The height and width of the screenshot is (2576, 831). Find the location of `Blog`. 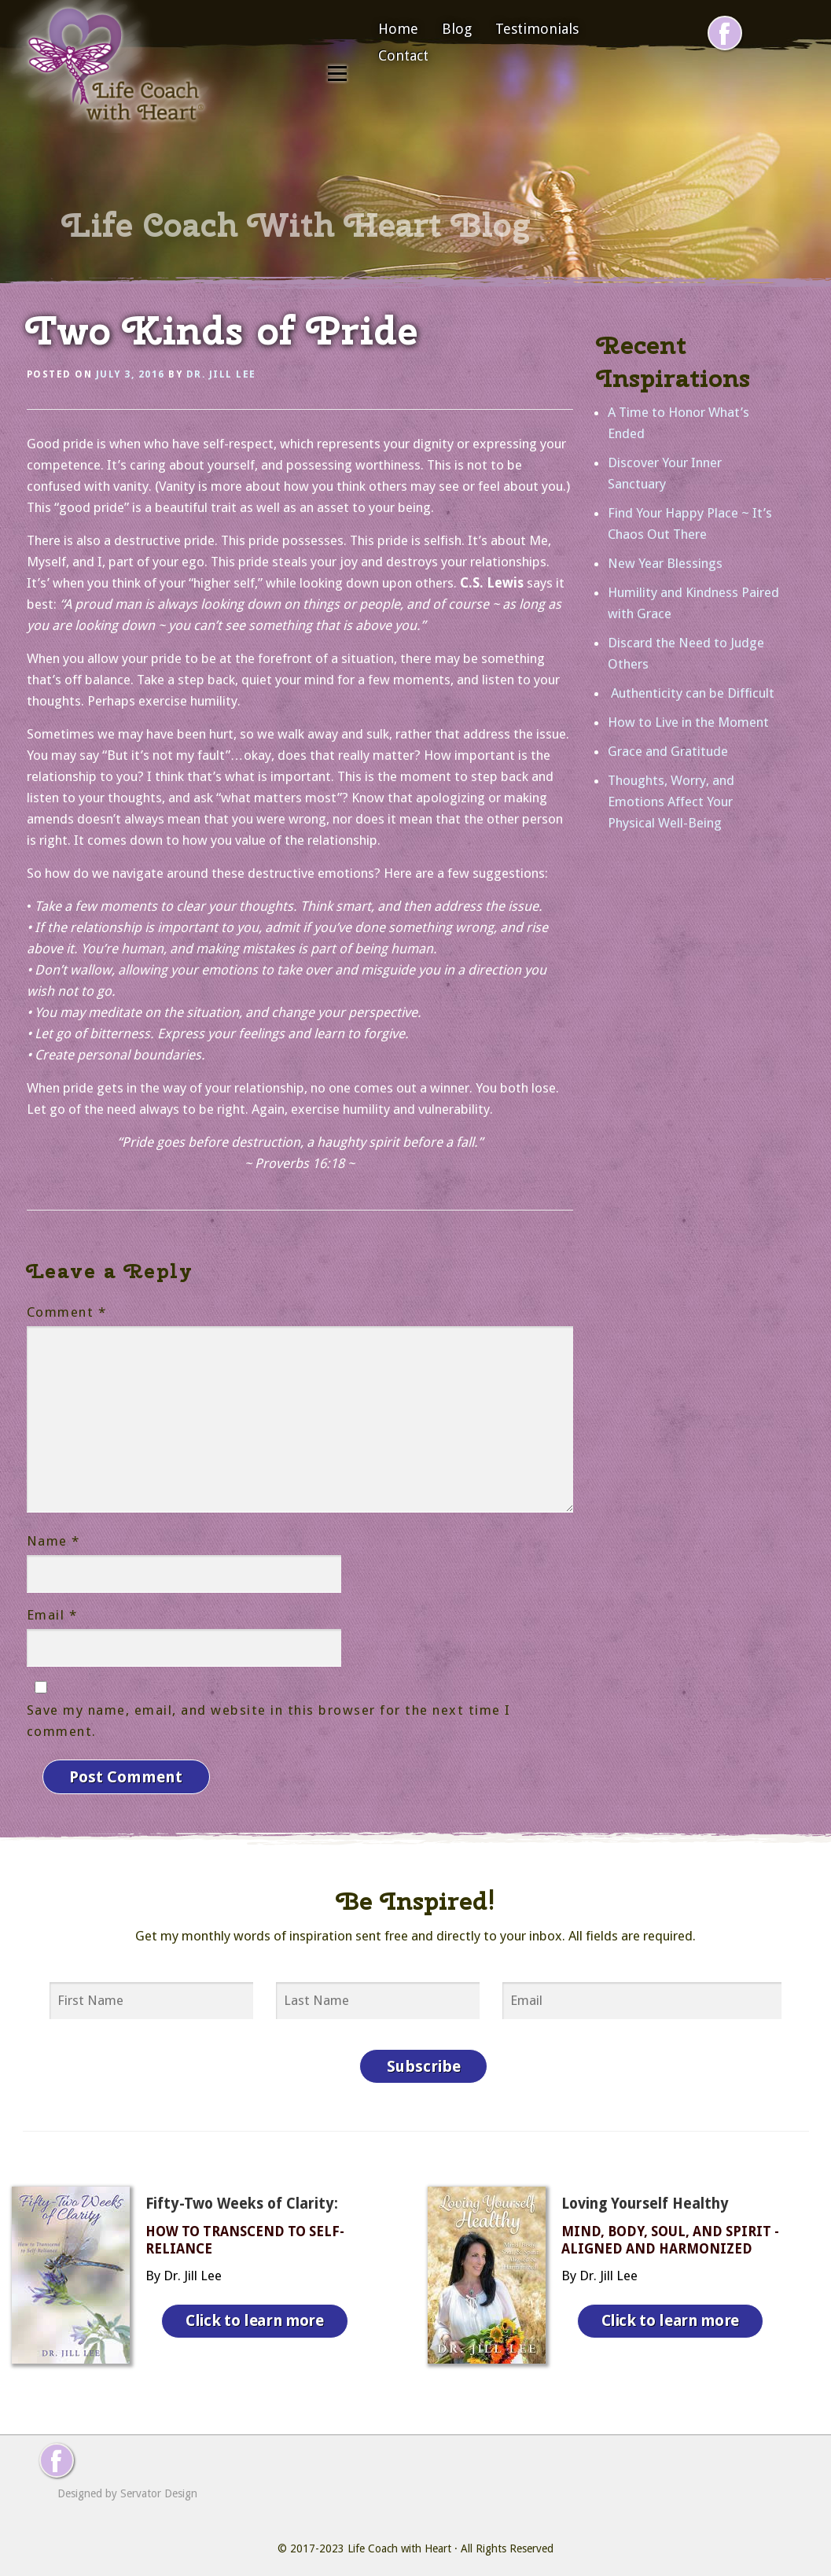

Blog is located at coordinates (457, 28).